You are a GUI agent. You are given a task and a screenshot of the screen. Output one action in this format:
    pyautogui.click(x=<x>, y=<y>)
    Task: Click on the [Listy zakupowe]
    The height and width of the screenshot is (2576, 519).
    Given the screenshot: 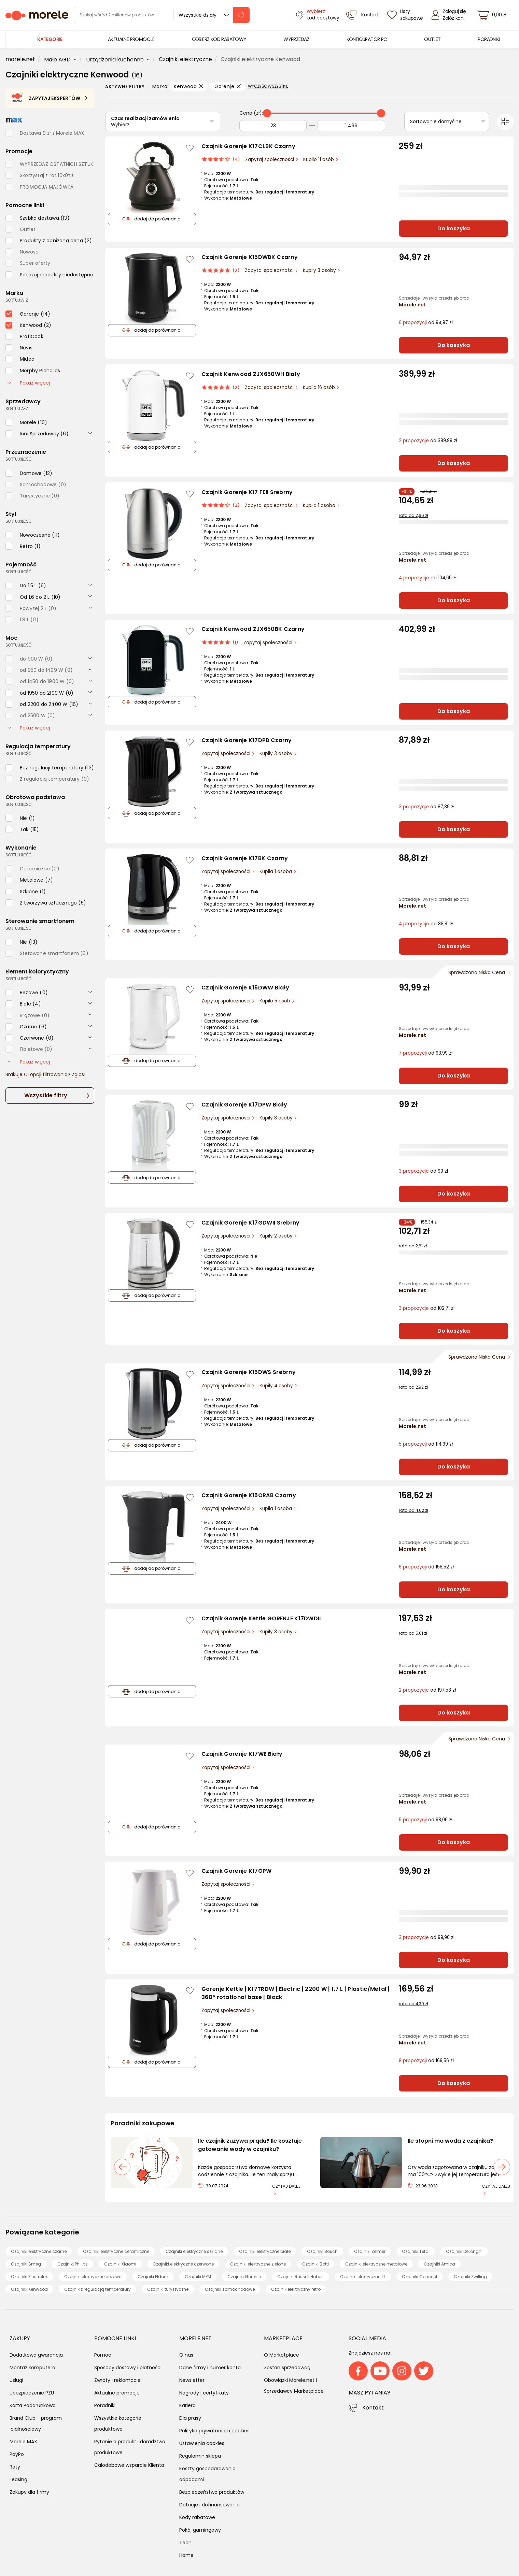 What is the action you would take?
    pyautogui.click(x=406, y=15)
    